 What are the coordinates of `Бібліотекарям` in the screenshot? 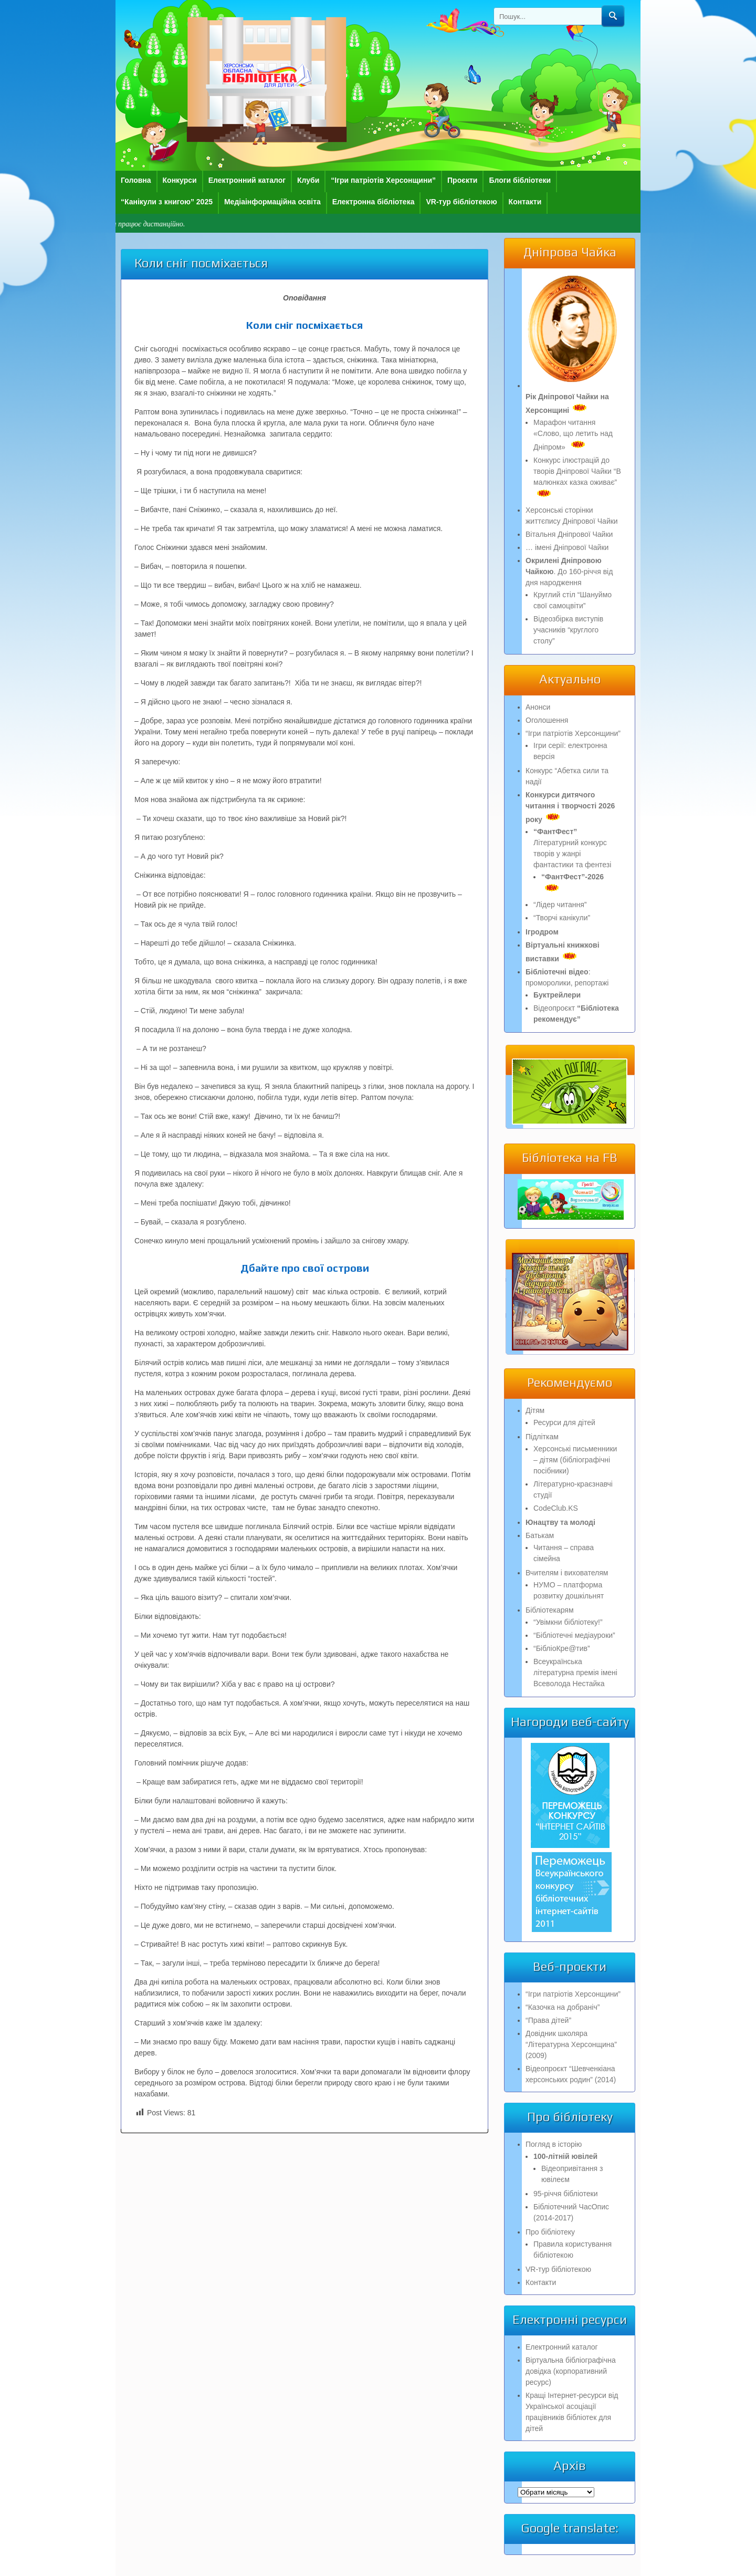 It's located at (550, 1610).